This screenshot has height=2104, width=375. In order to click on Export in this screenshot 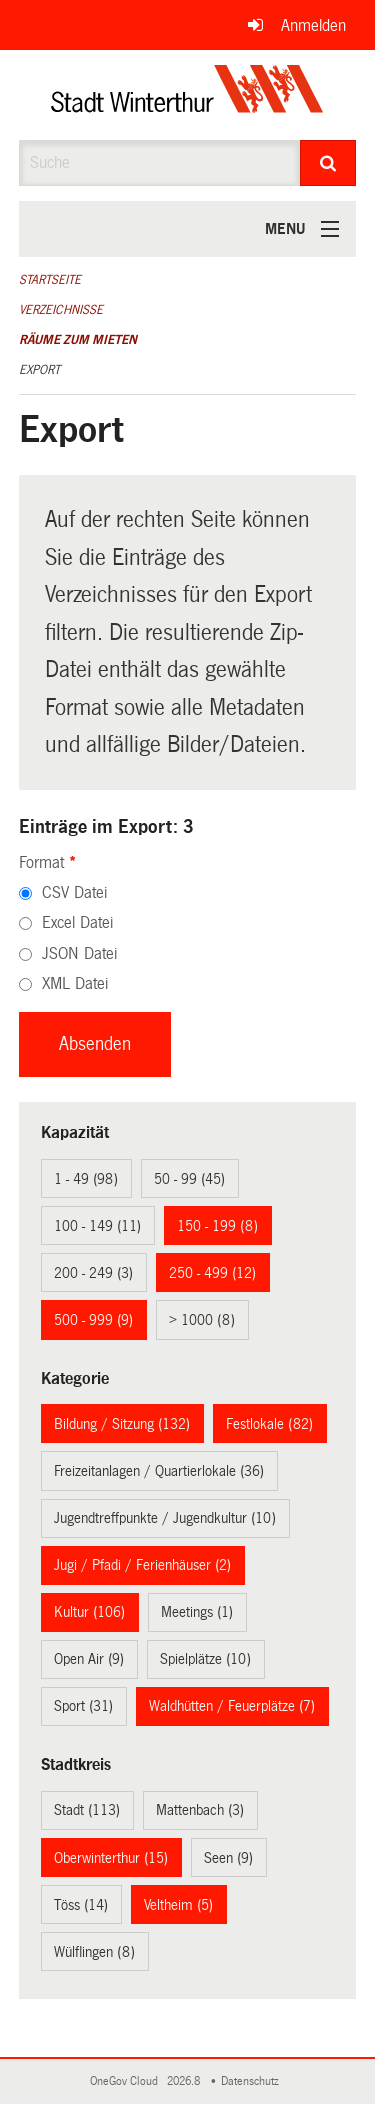, I will do `click(39, 370)`.